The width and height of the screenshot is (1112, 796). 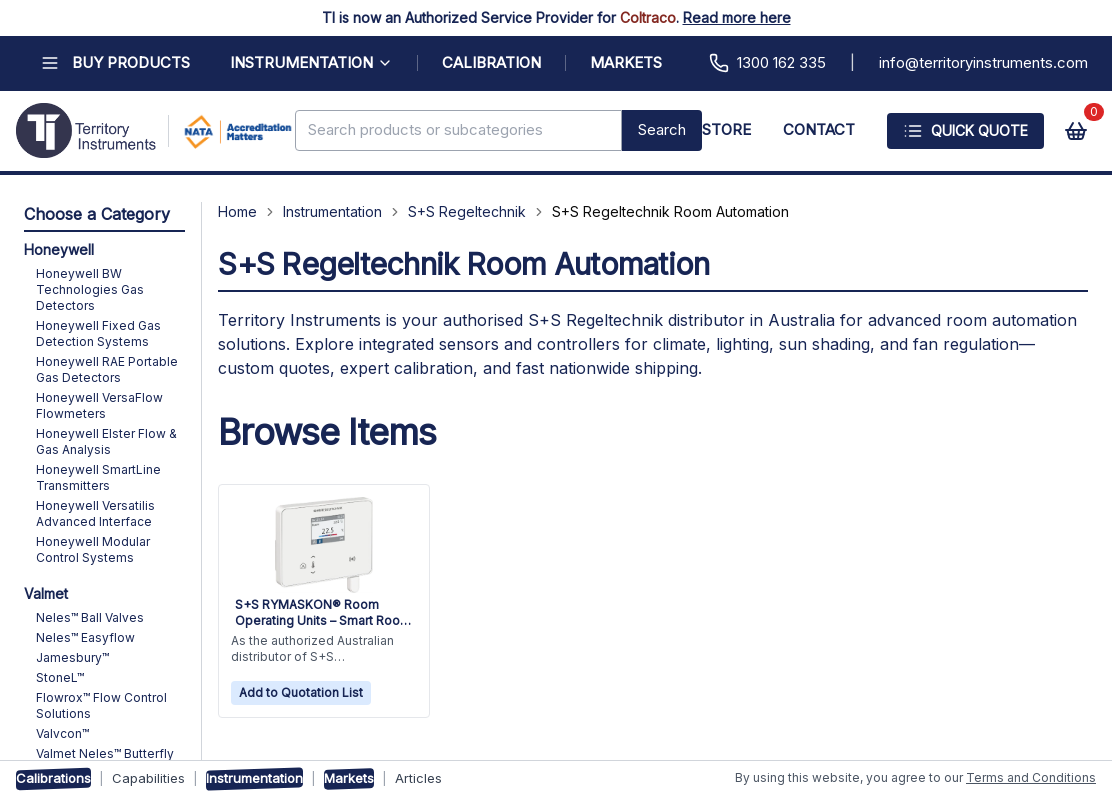 I want to click on Flowrox™ Flow Control Solutions, so click(x=101, y=705).